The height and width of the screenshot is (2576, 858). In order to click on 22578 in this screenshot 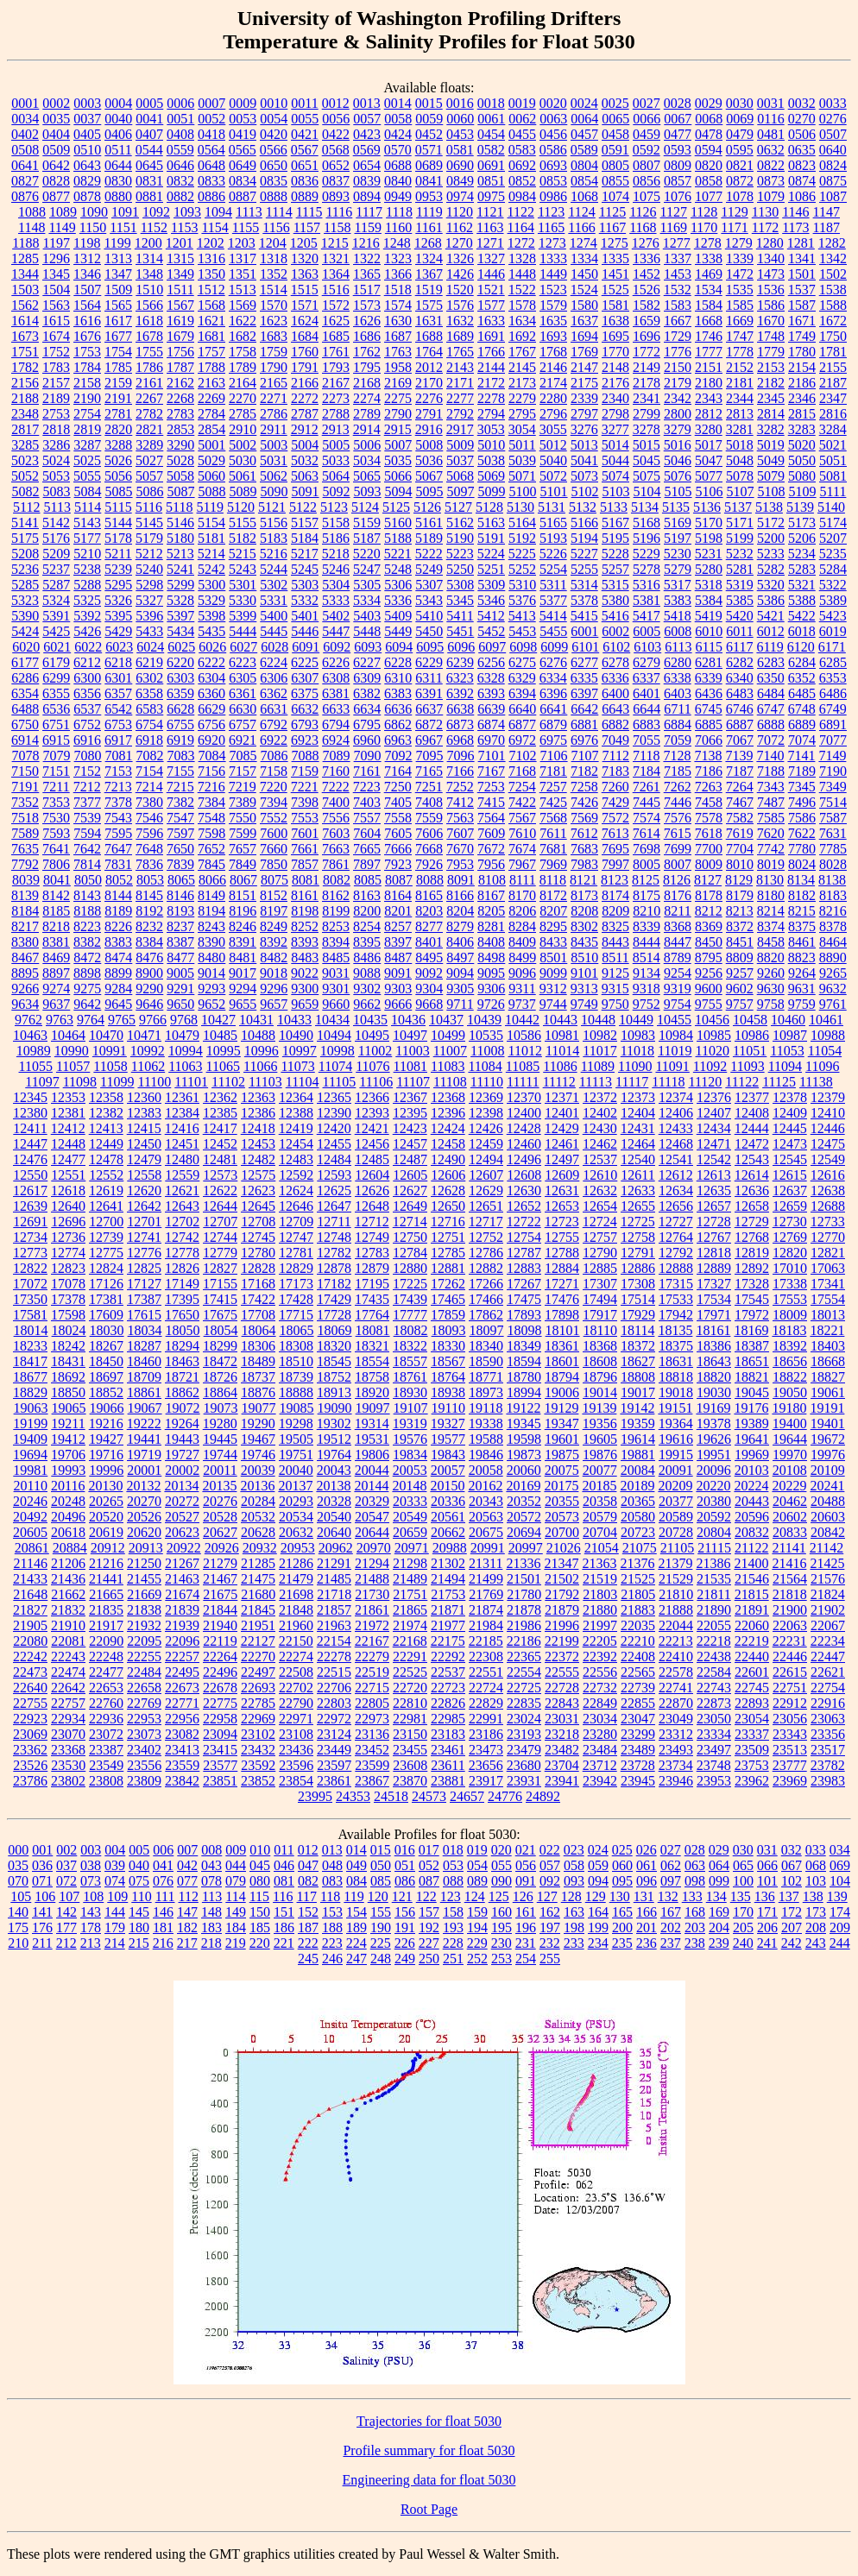, I will do `click(676, 1672)`.